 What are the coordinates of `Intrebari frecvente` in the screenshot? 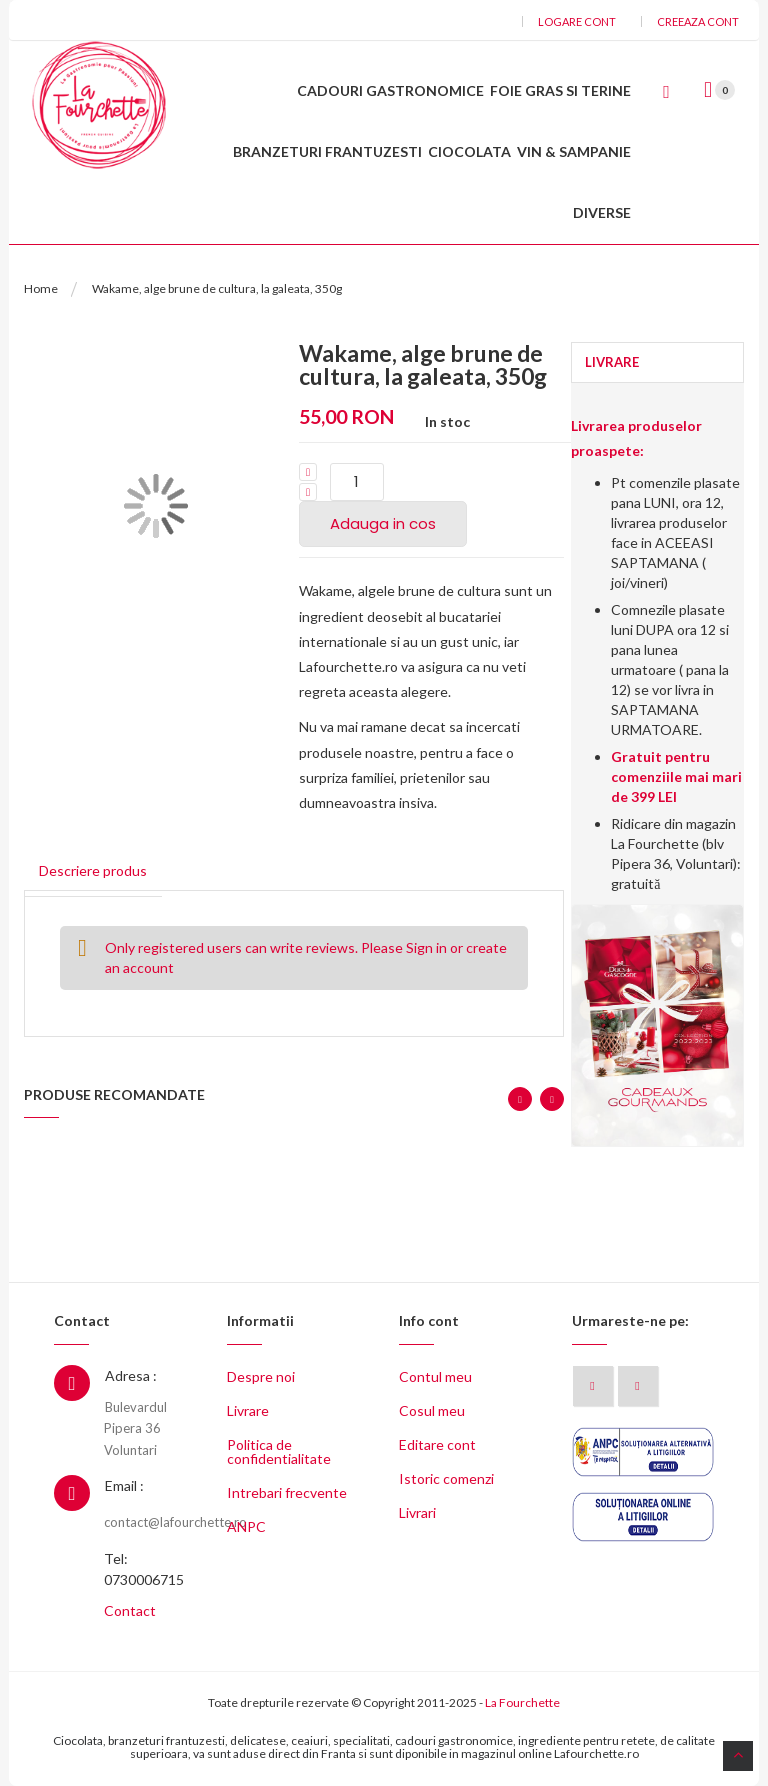 It's located at (287, 1492).